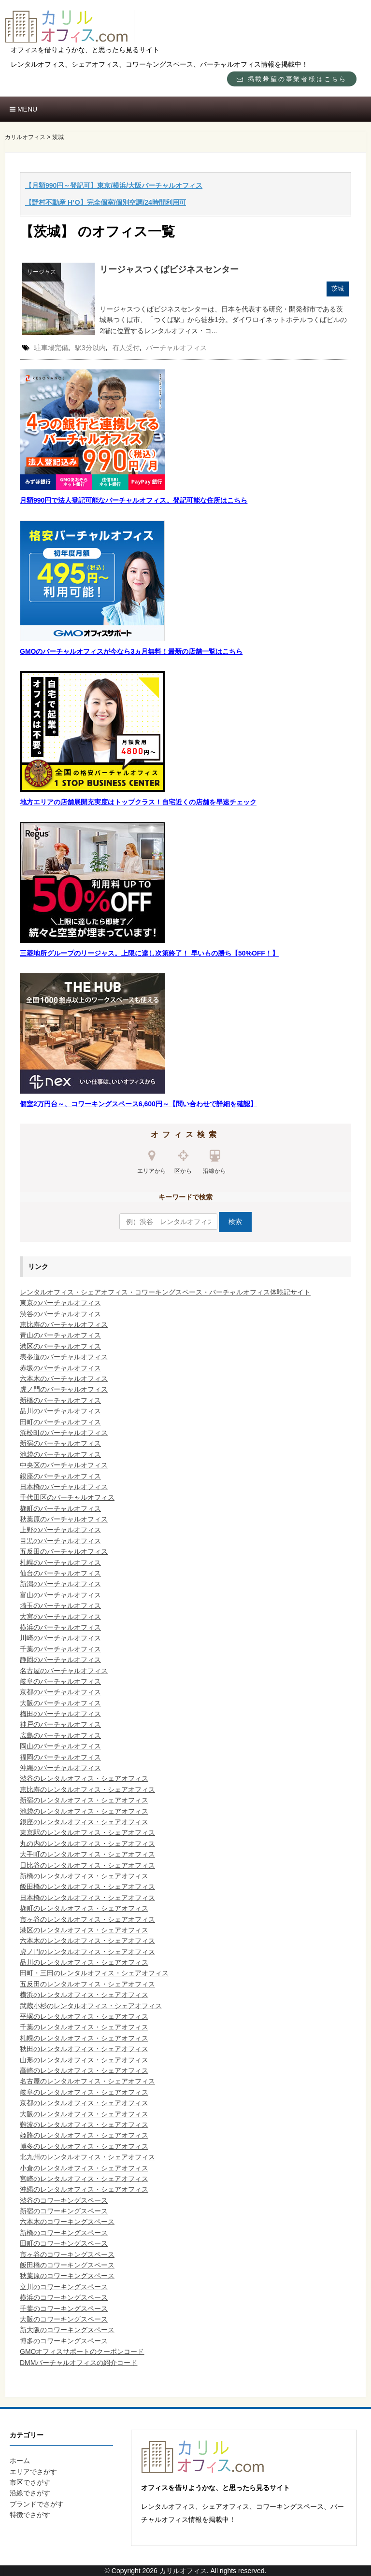 This screenshot has height=2576, width=371. I want to click on 秋葉原のバーチャルオフィス, so click(64, 1519).